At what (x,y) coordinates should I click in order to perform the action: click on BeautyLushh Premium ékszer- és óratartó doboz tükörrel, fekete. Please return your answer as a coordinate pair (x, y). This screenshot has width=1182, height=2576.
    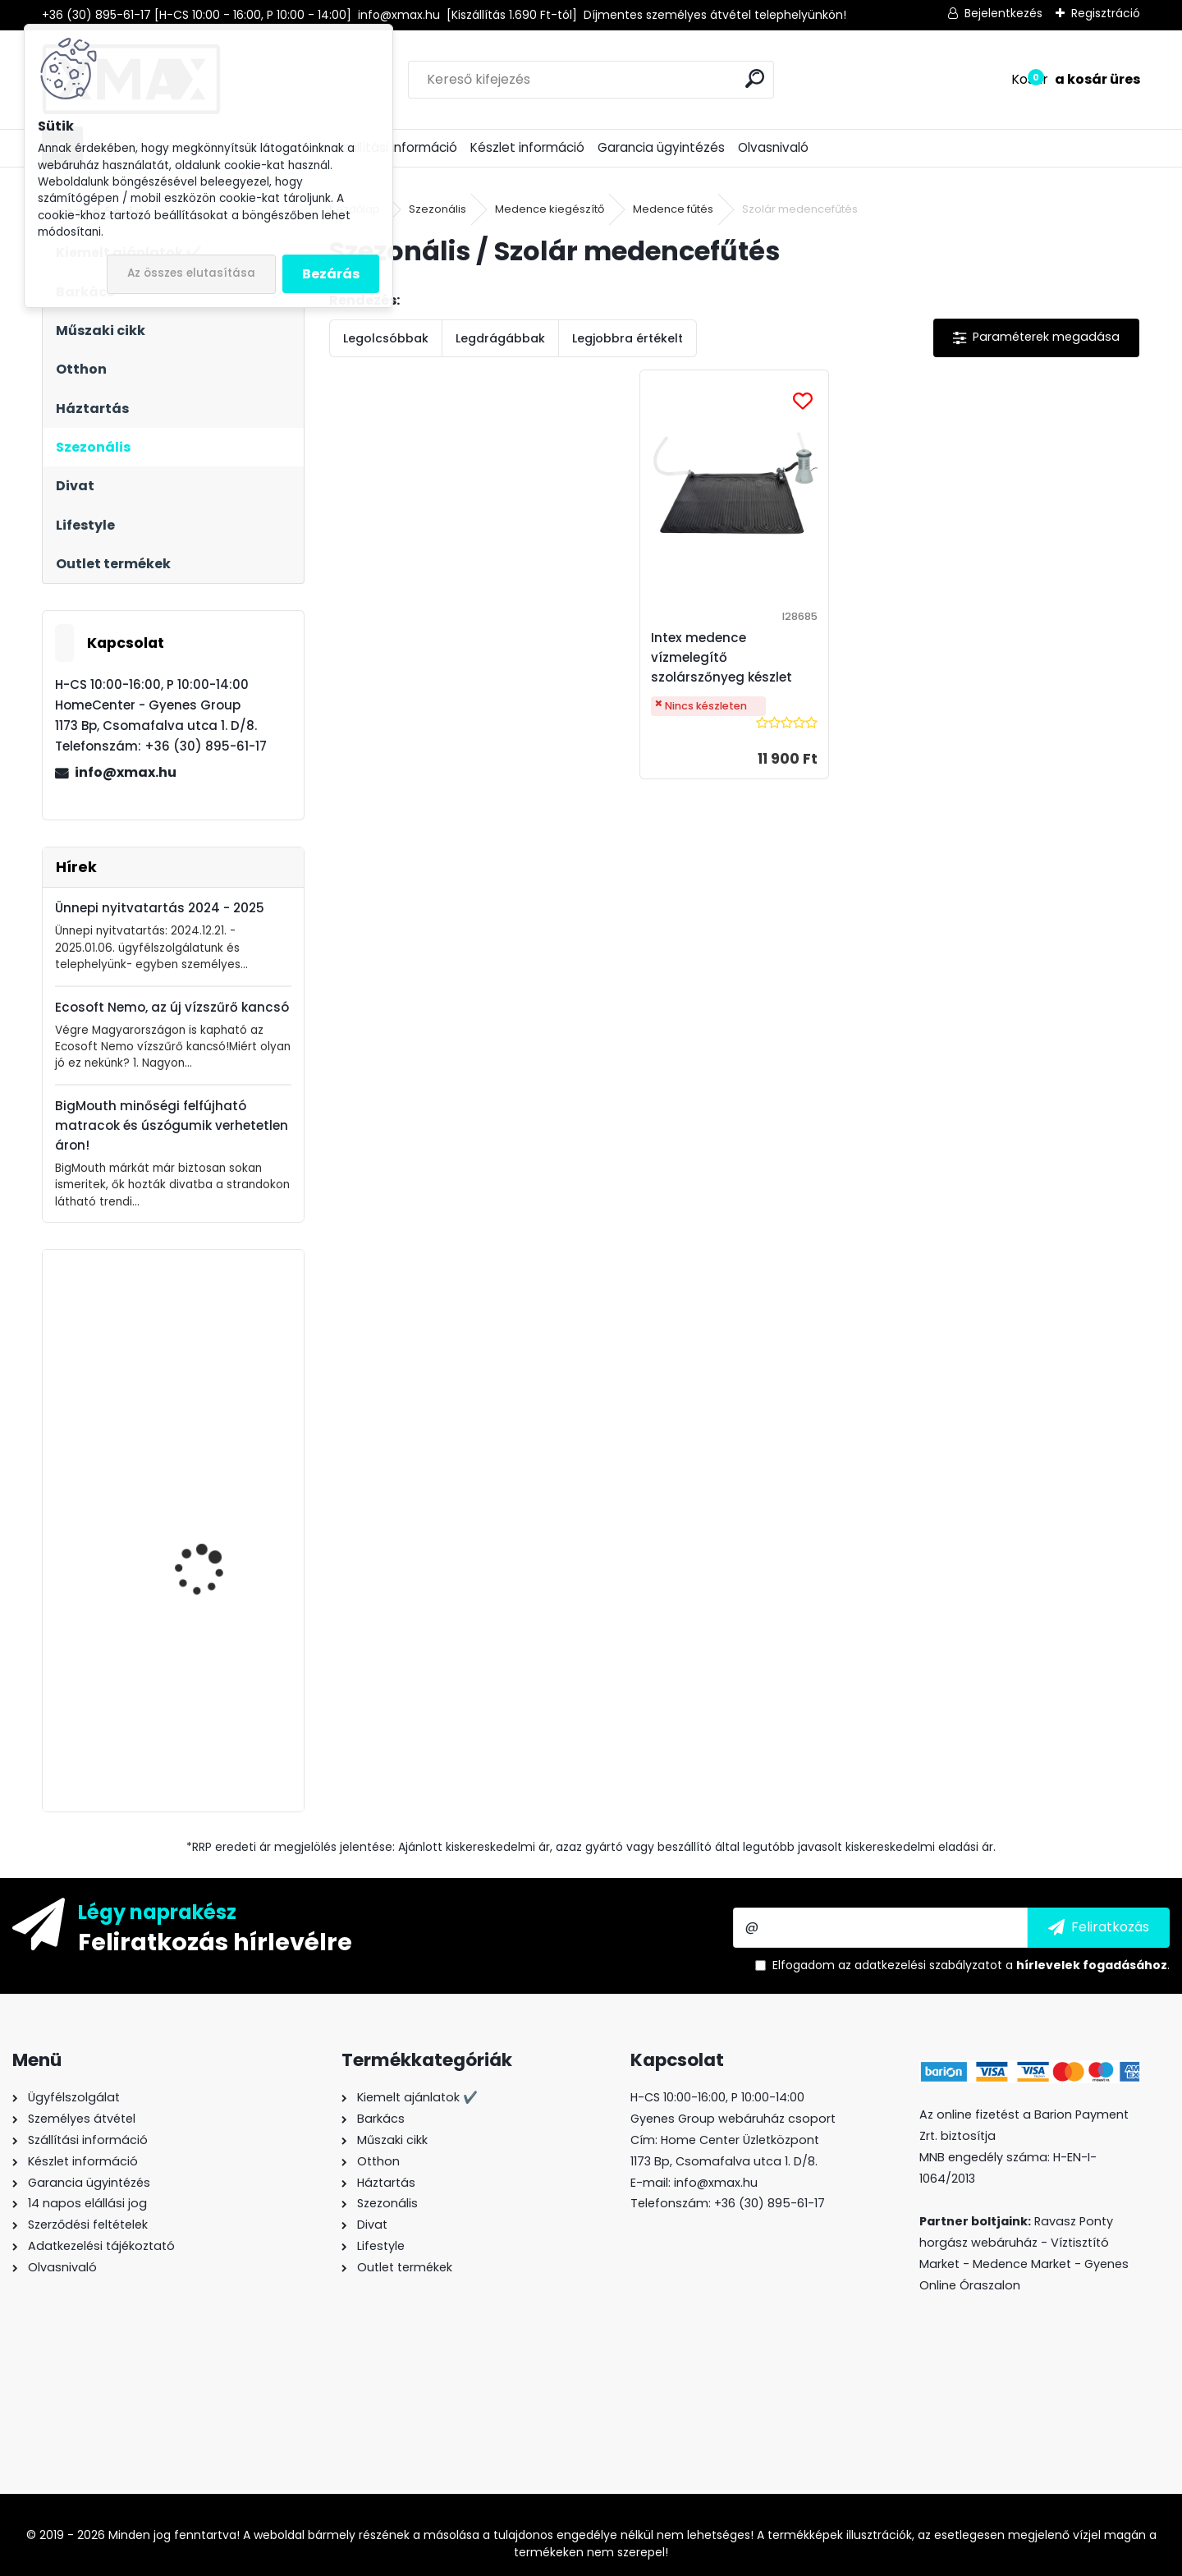
    Looking at the image, I should click on (213, 1543).